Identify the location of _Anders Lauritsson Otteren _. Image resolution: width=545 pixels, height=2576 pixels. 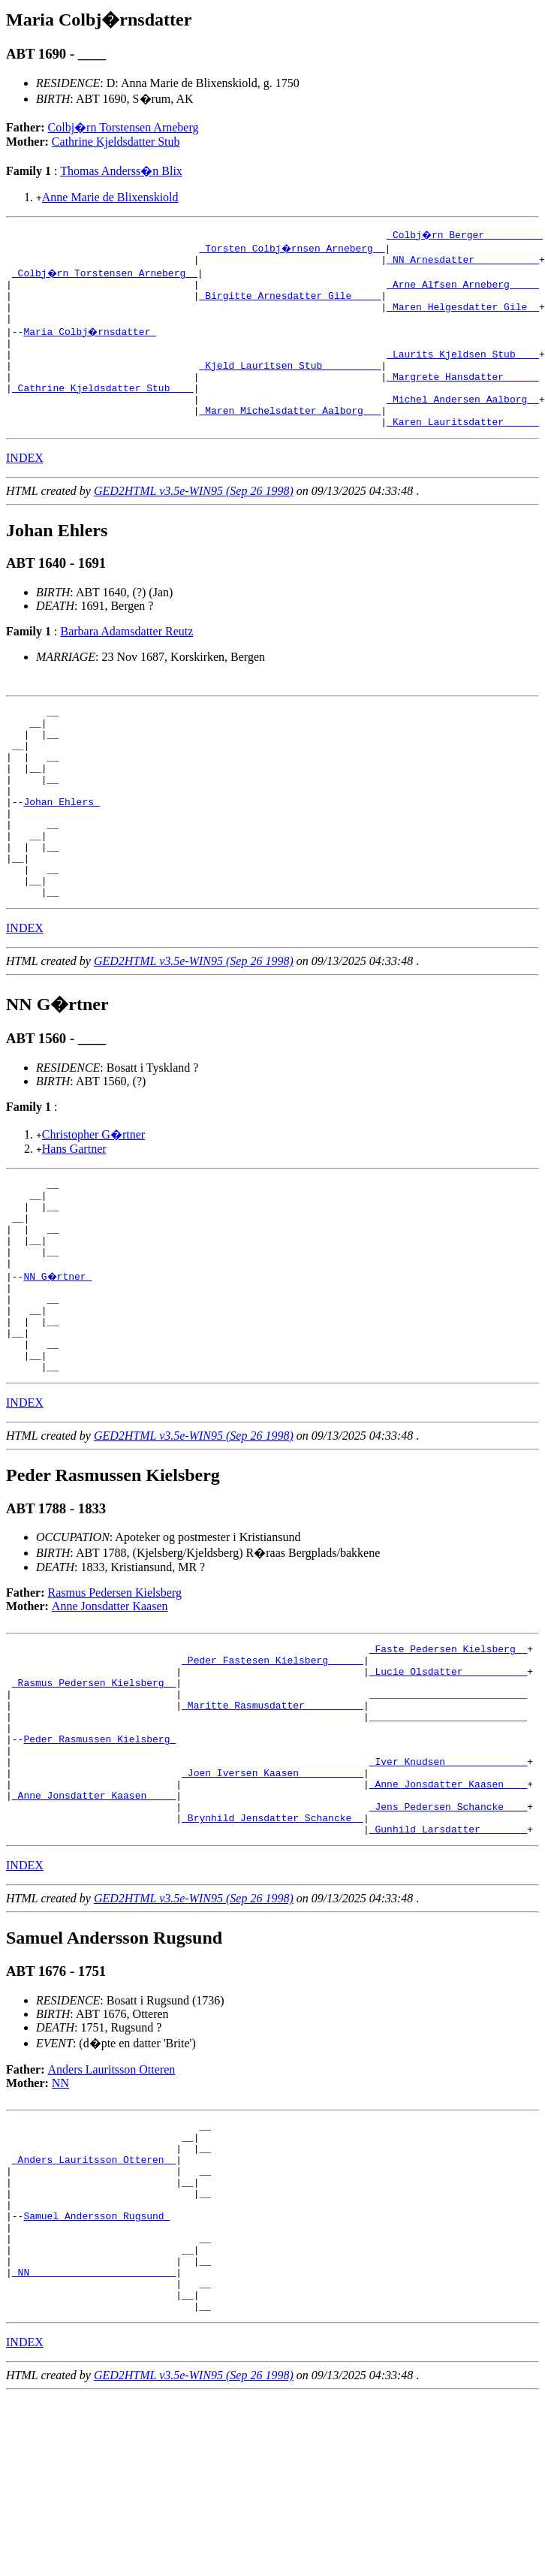
(94, 2310).